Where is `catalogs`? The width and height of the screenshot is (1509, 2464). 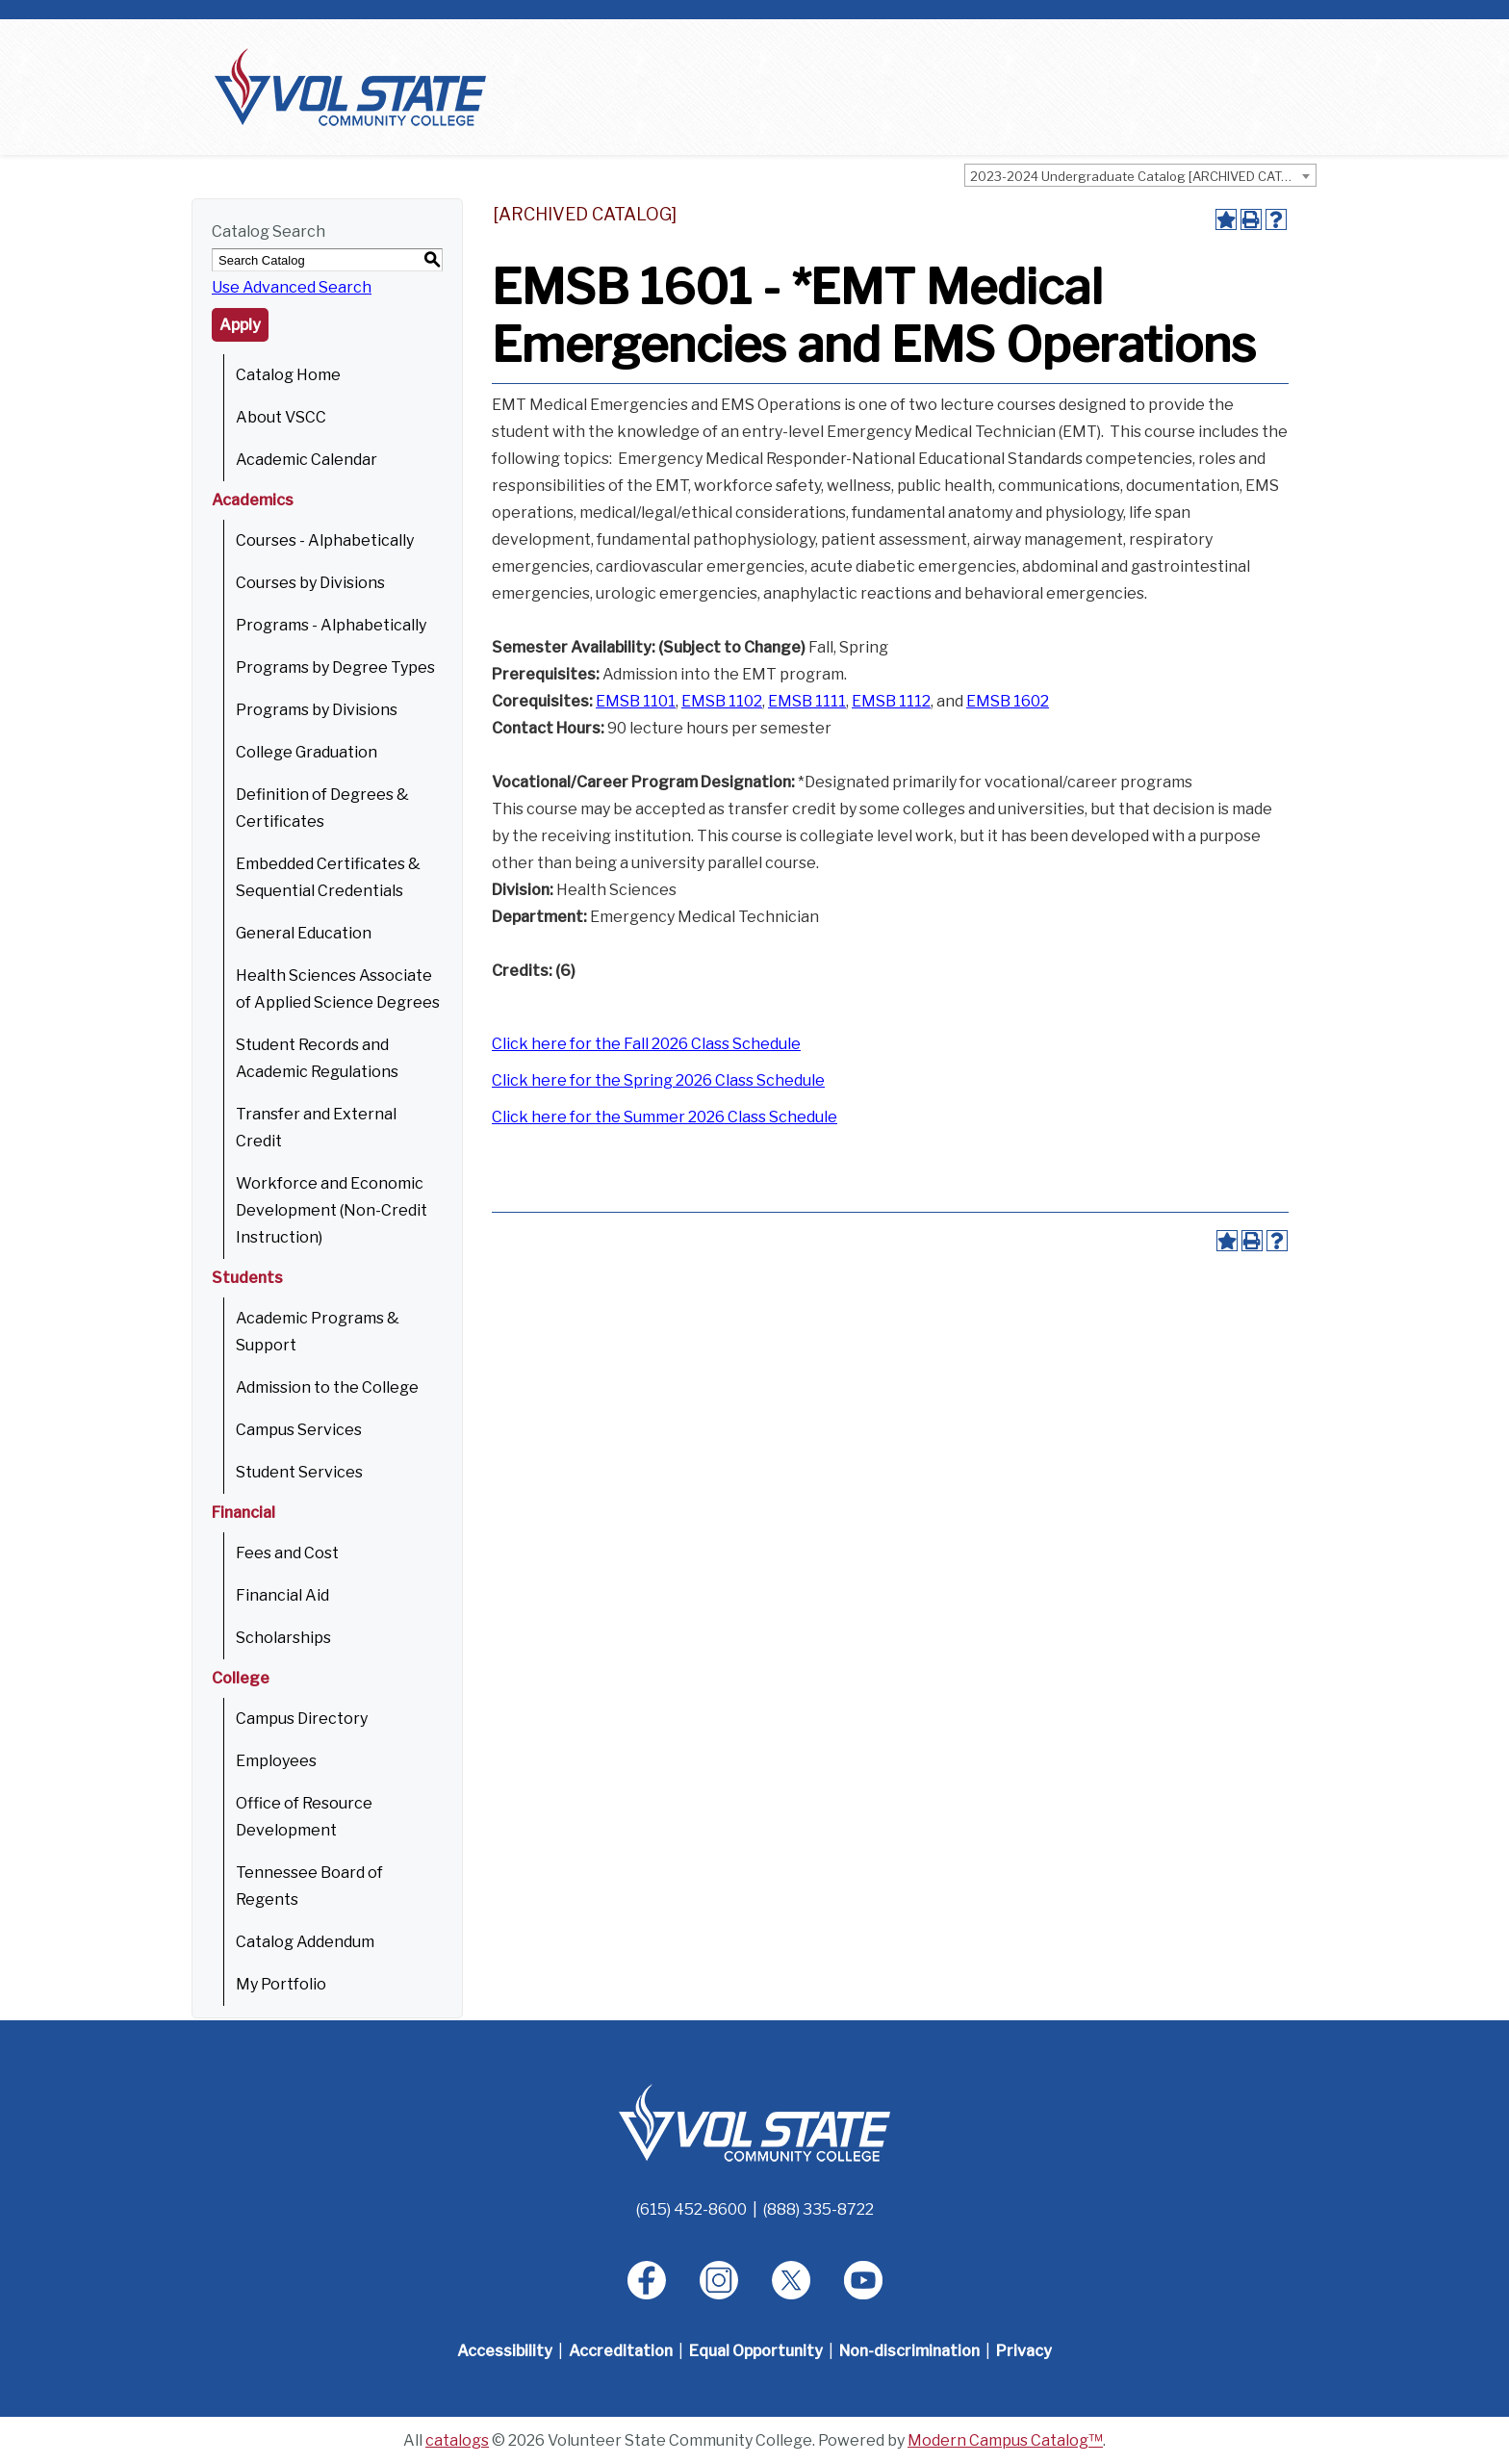
catalogs is located at coordinates (457, 2440).